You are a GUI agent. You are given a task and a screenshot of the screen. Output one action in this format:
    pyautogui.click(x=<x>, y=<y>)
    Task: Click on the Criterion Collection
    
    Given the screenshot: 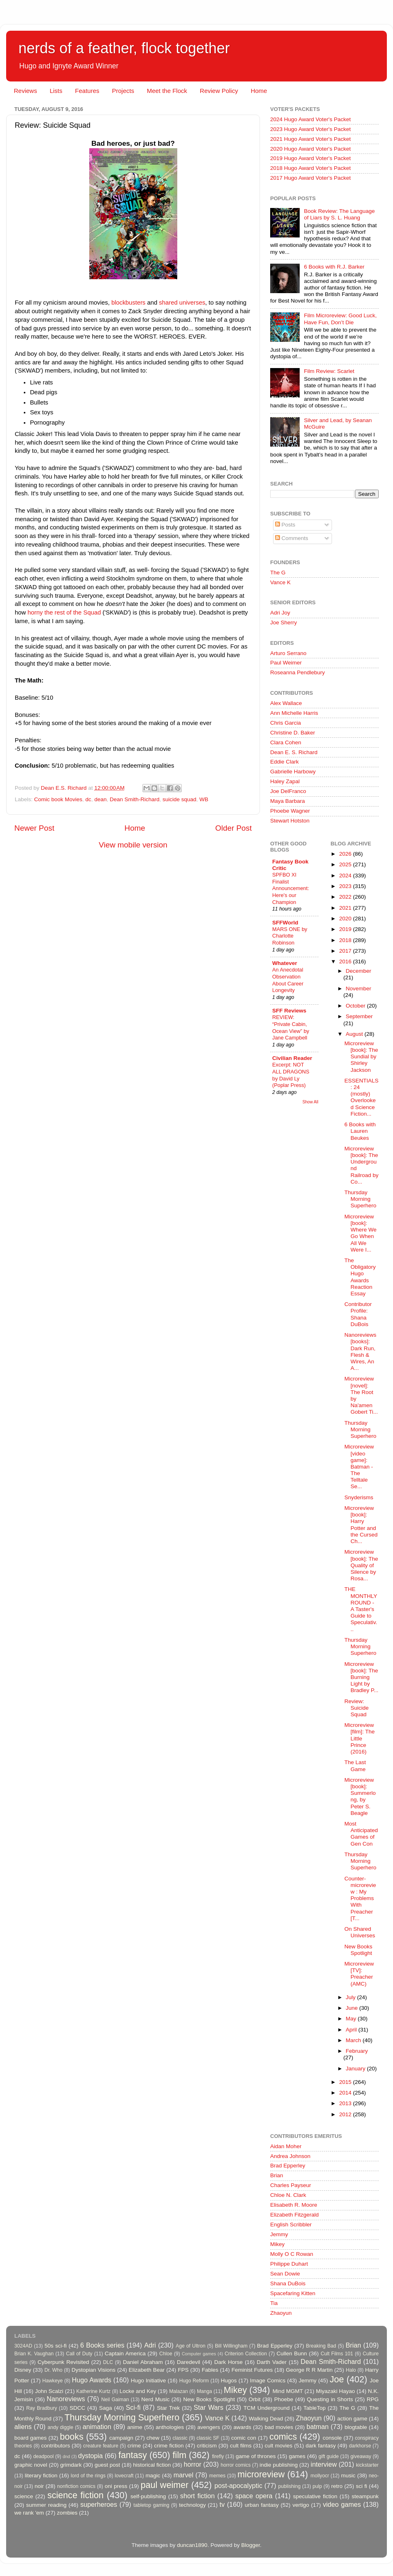 What is the action you would take?
    pyautogui.click(x=246, y=2354)
    